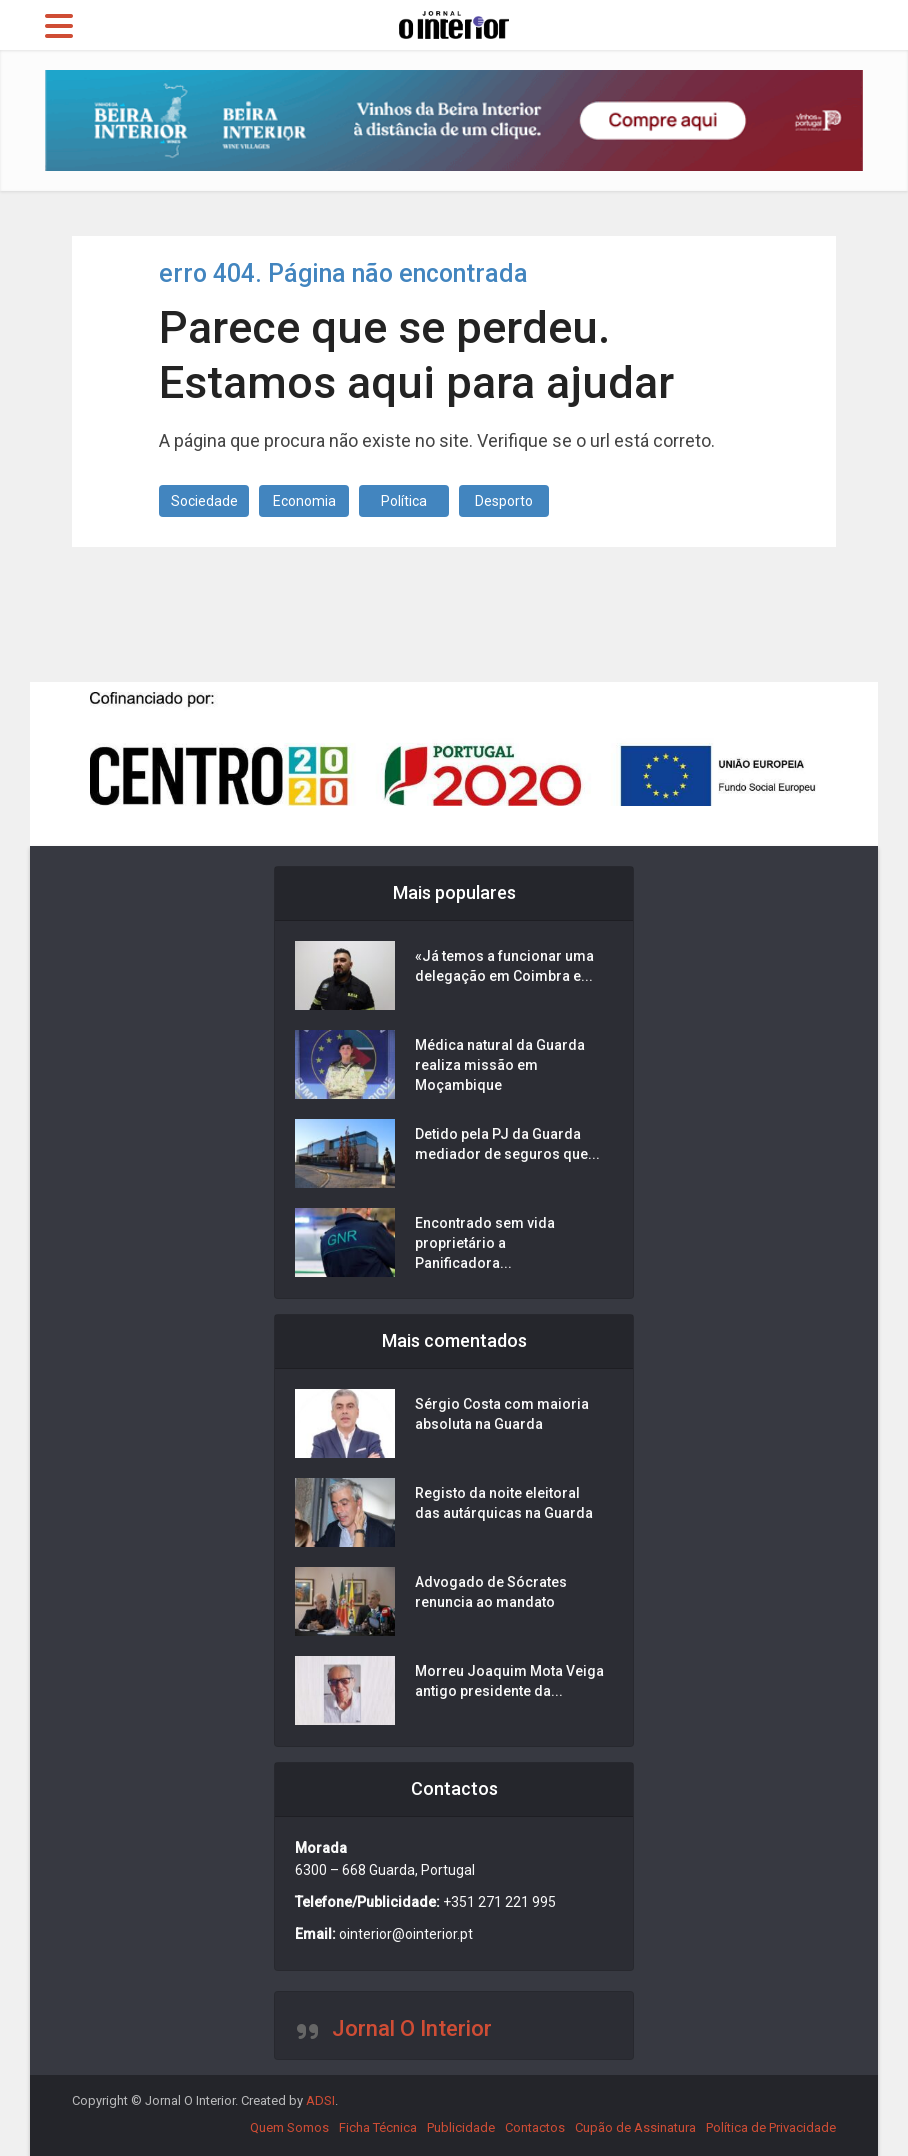  What do you see at coordinates (504, 501) in the screenshot?
I see `Desporto` at bounding box center [504, 501].